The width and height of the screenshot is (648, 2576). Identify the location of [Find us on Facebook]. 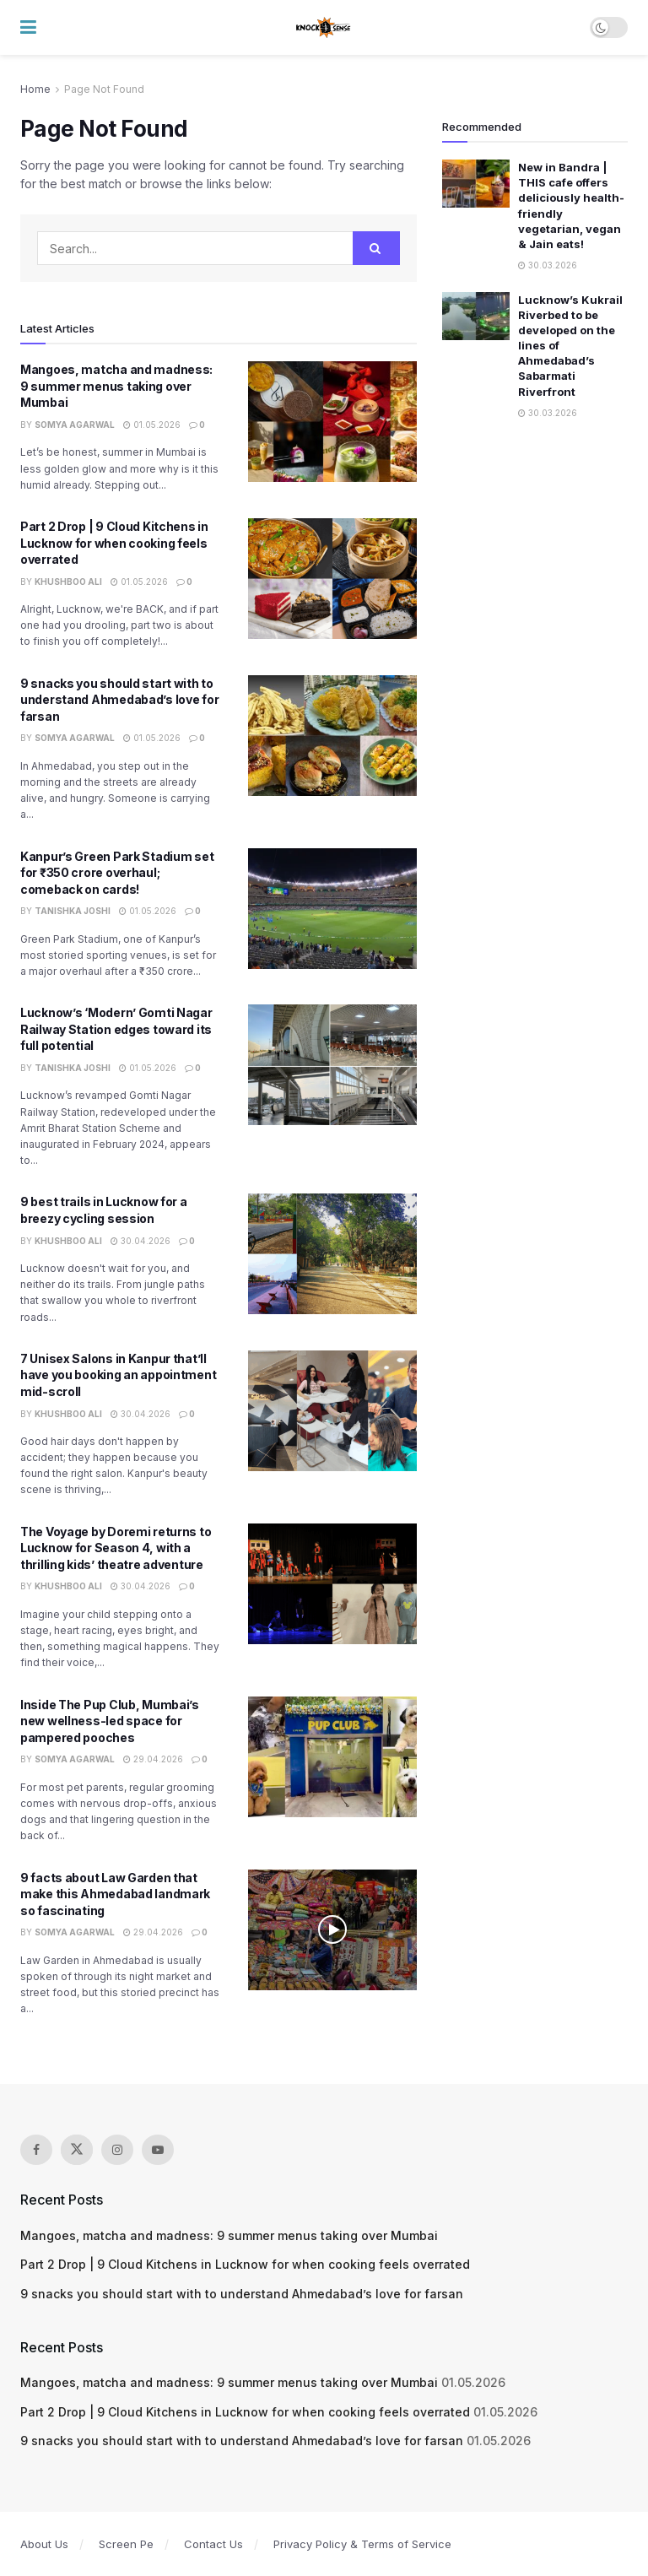
(36, 2150).